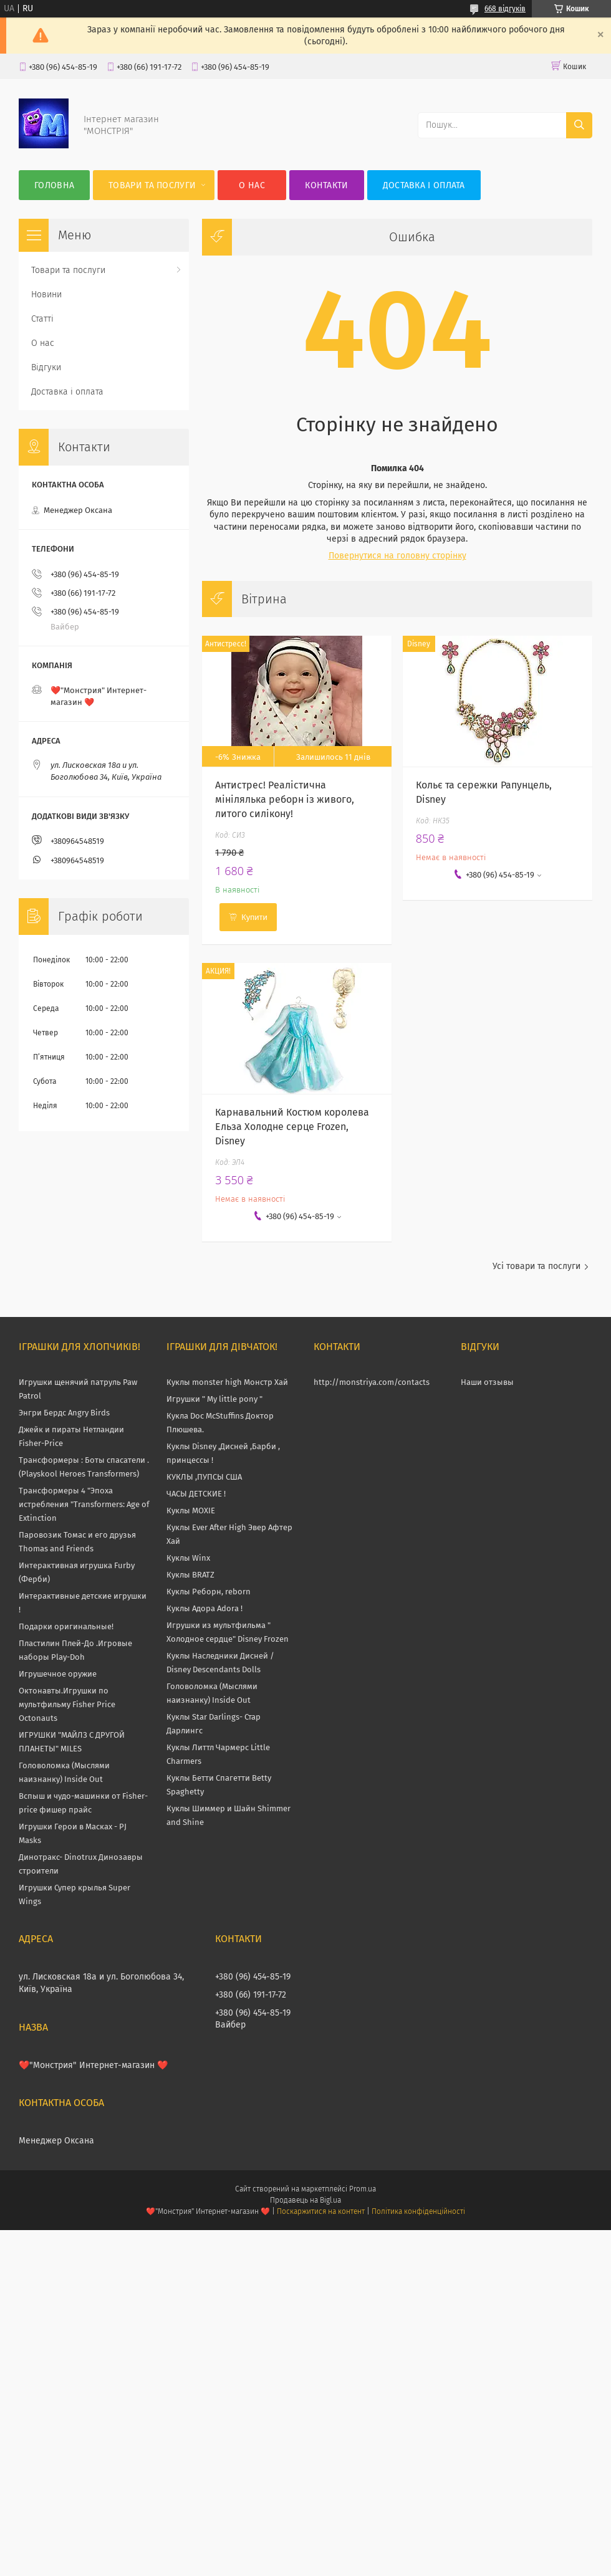  What do you see at coordinates (536, 1266) in the screenshot?
I see `Усі товари та послуги` at bounding box center [536, 1266].